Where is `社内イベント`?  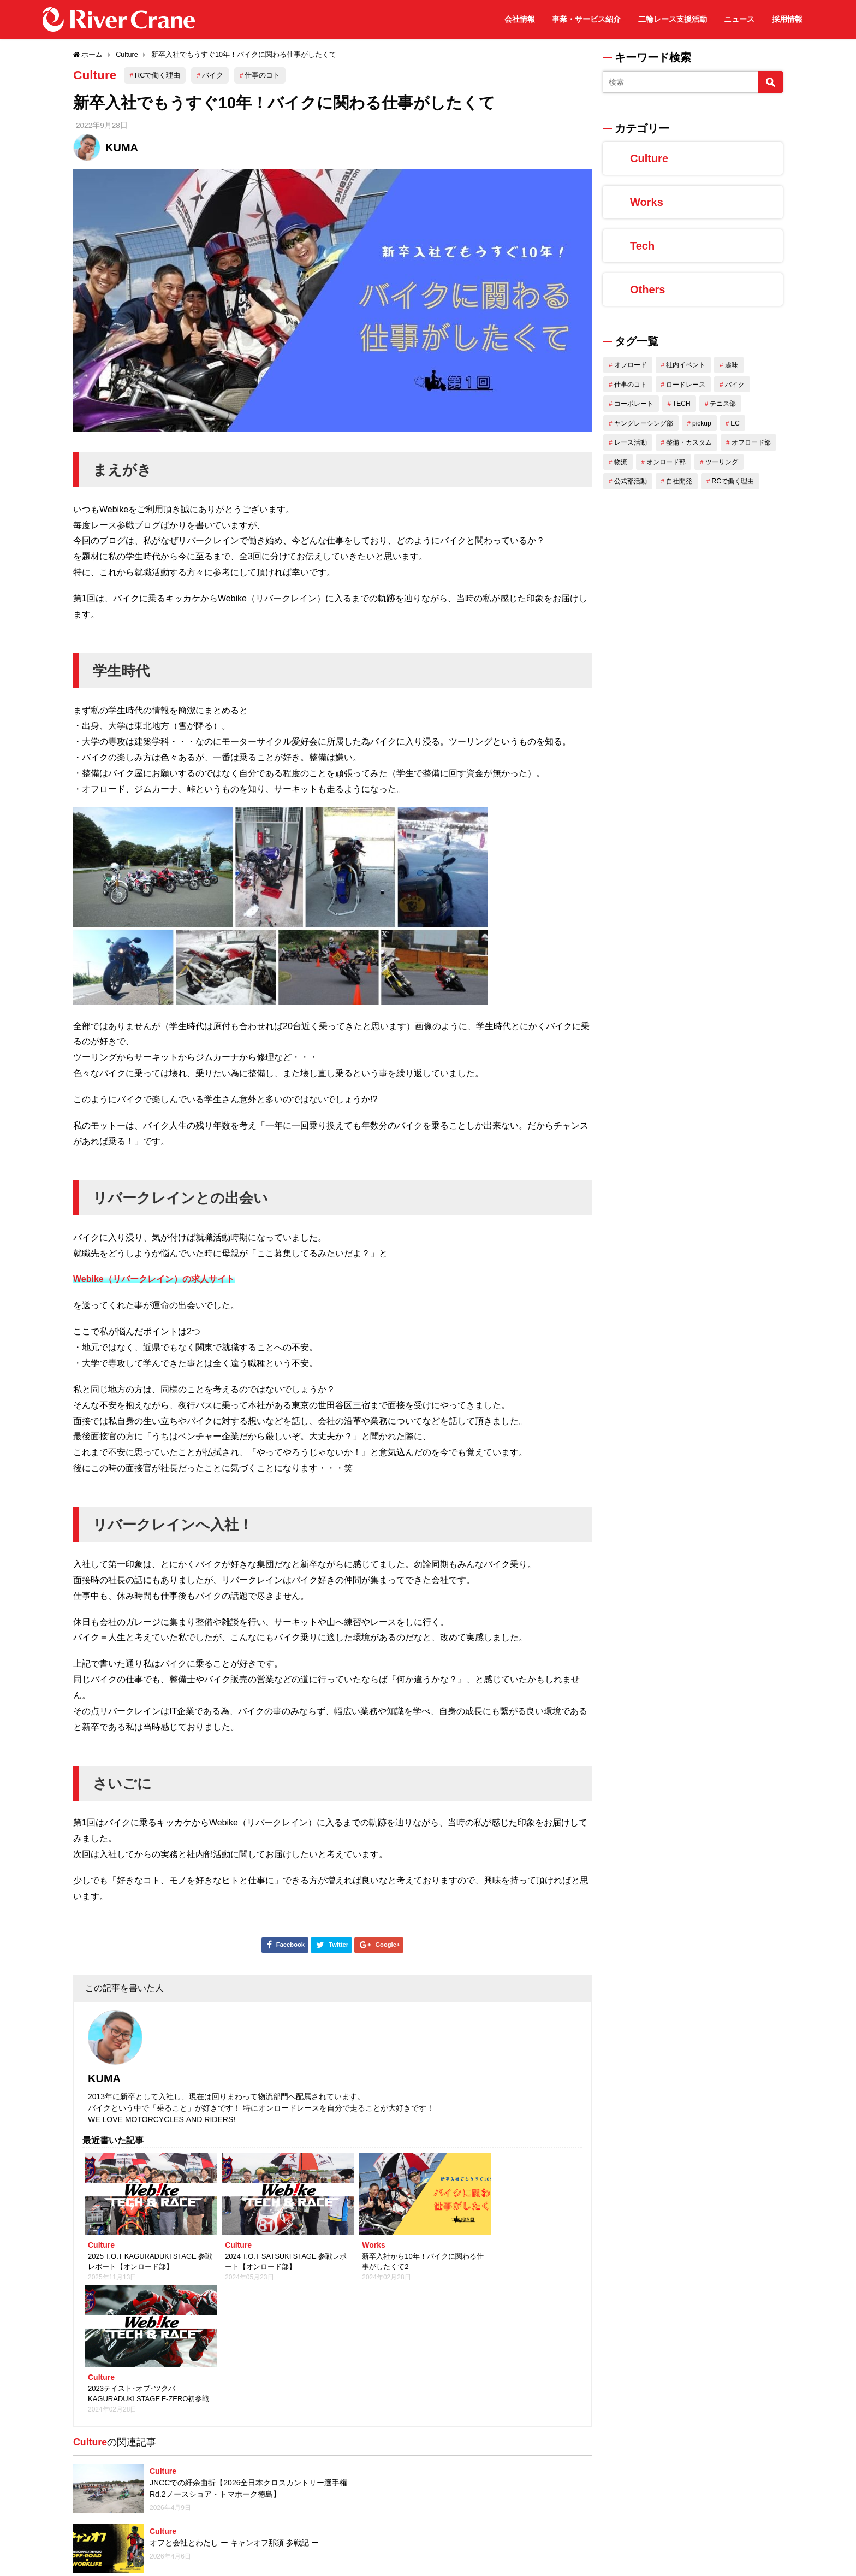
社内イベント is located at coordinates (685, 365).